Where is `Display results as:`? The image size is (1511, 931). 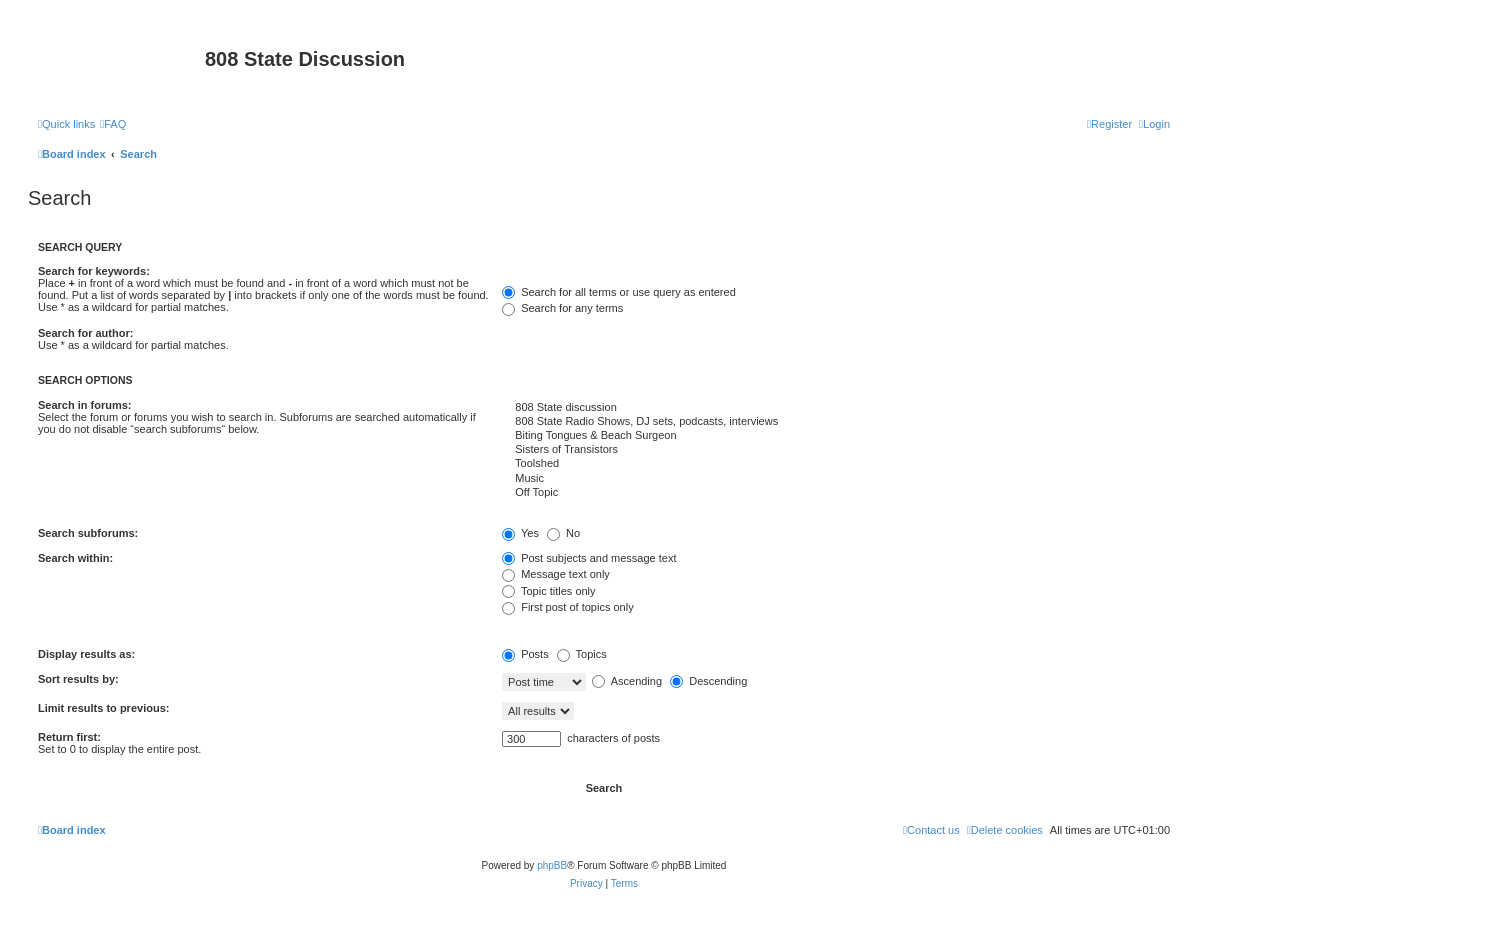
Display results as: is located at coordinates (86, 654).